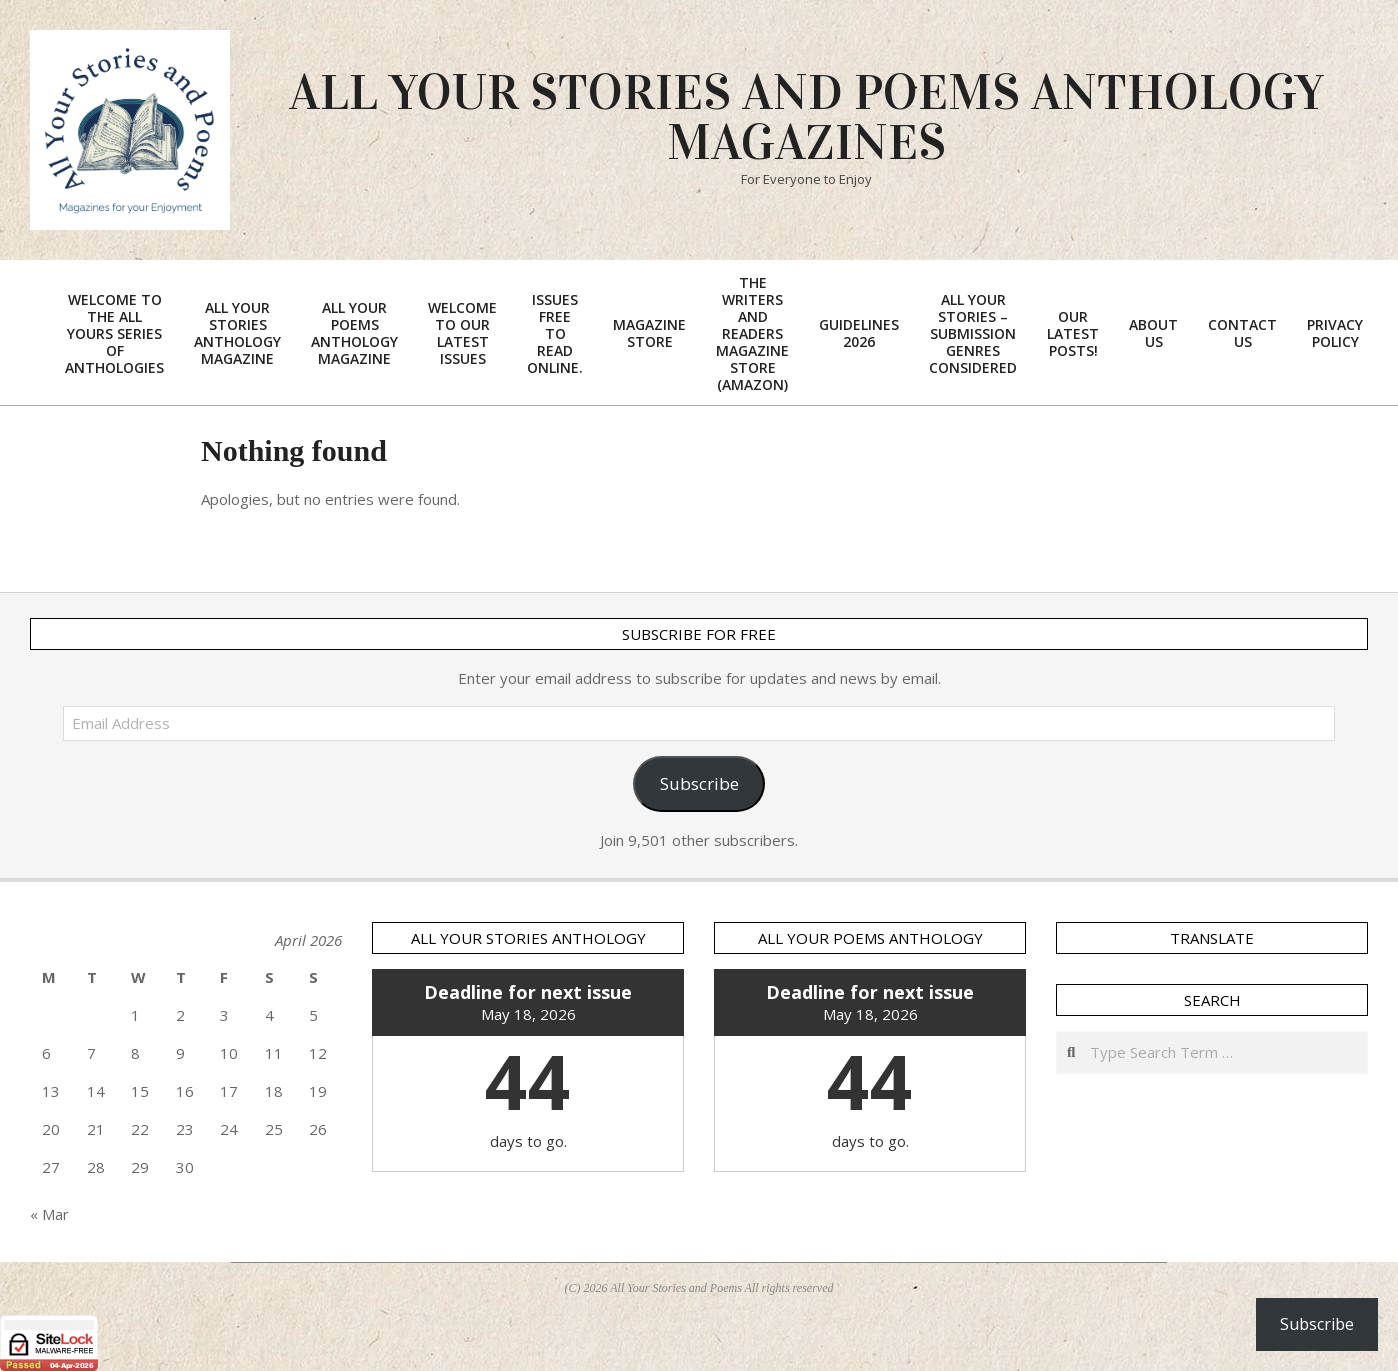  Describe the element at coordinates (49, 1214) in the screenshot. I see `« Mar` at that location.